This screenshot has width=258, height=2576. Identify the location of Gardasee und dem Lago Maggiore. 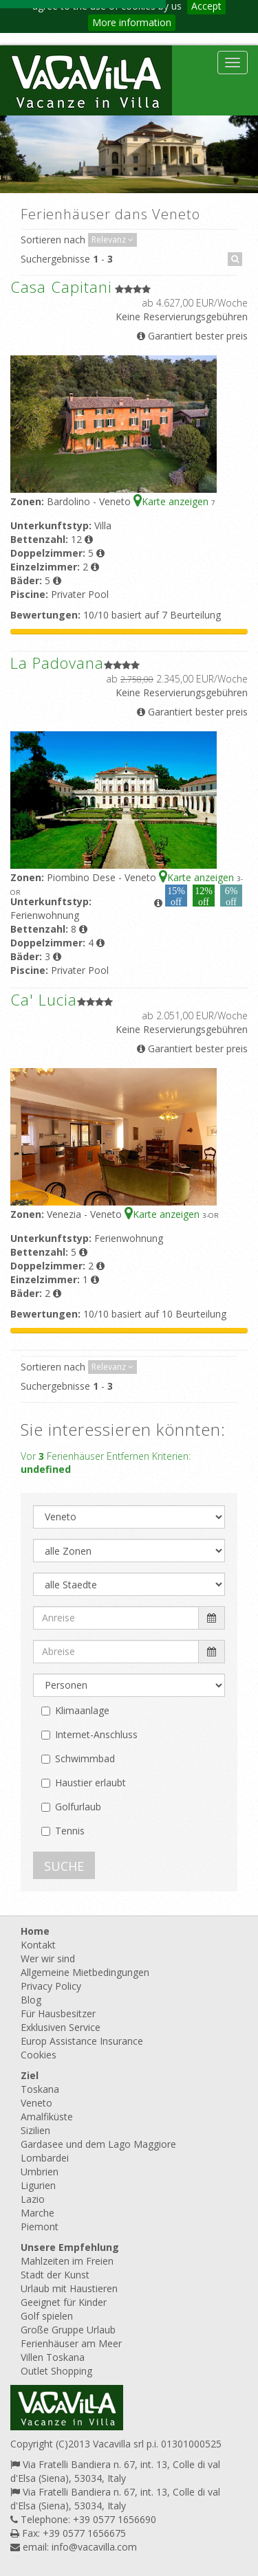
(98, 2144).